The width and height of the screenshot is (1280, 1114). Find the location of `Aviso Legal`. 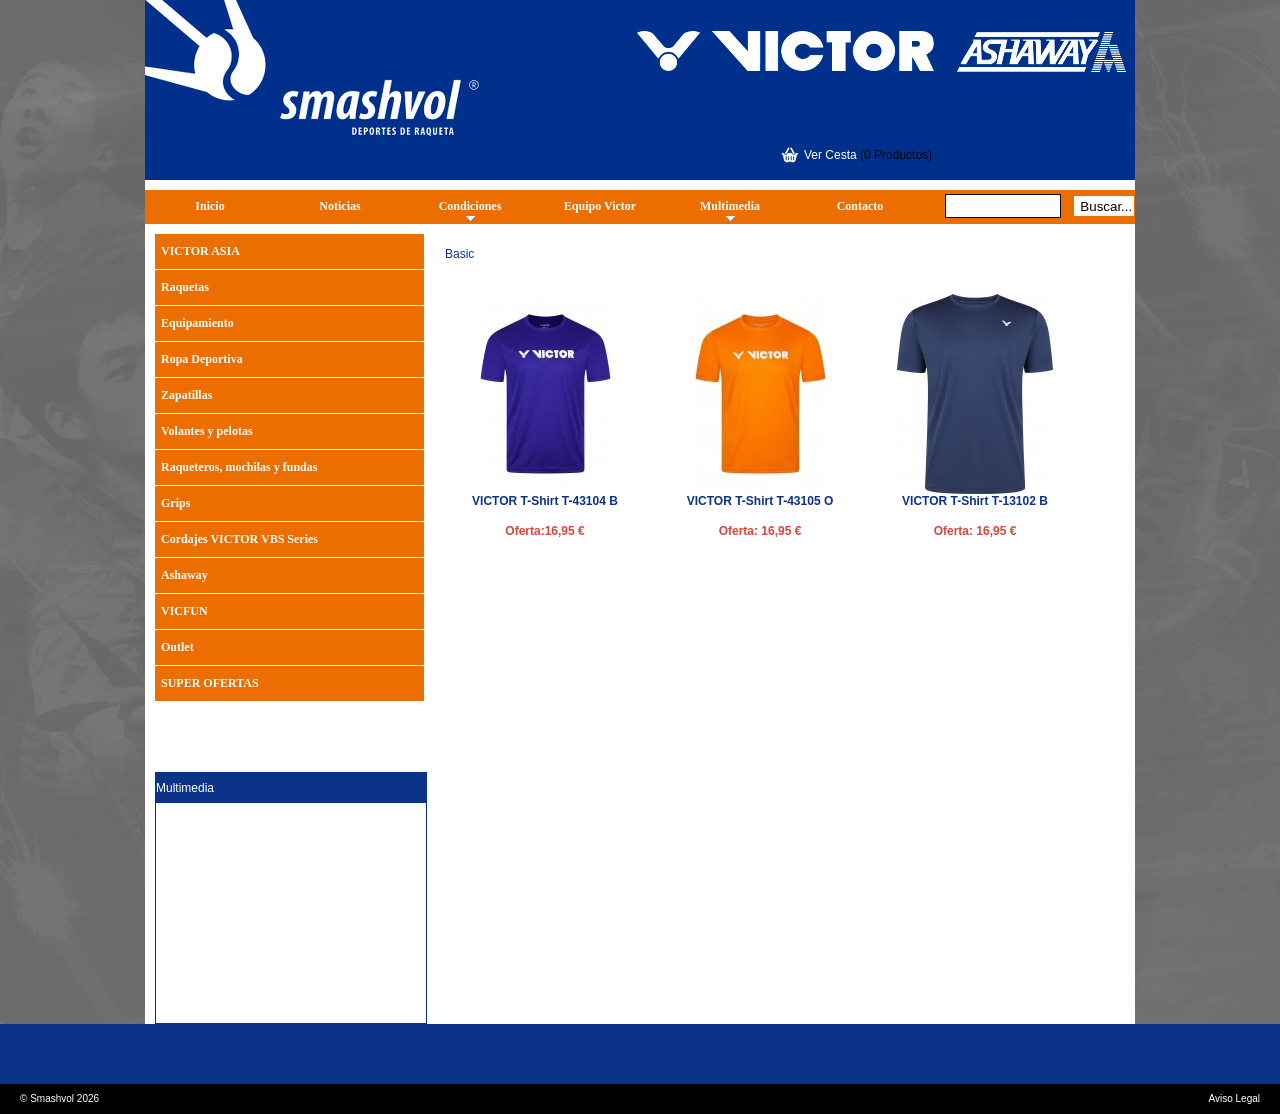

Aviso Legal is located at coordinates (1234, 1098).